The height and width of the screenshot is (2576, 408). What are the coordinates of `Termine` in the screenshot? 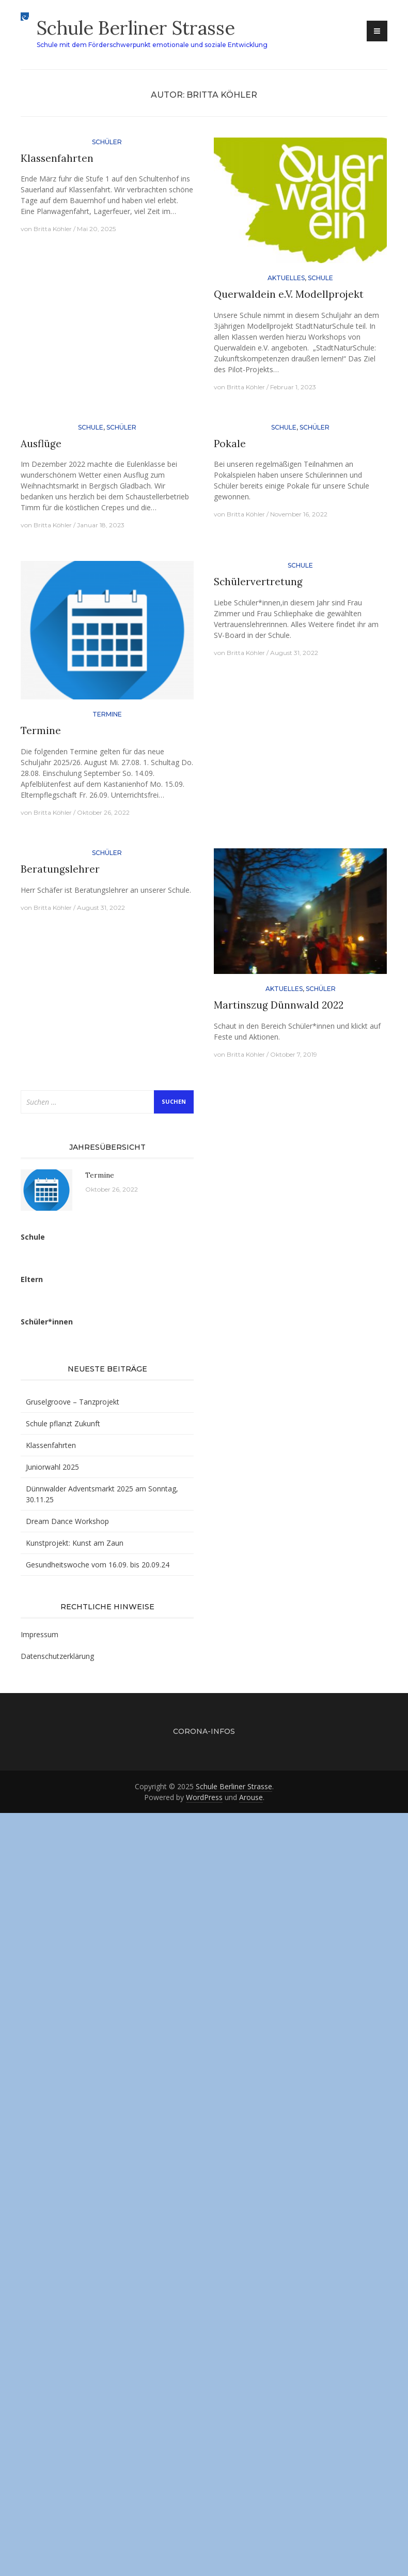 It's located at (107, 714).